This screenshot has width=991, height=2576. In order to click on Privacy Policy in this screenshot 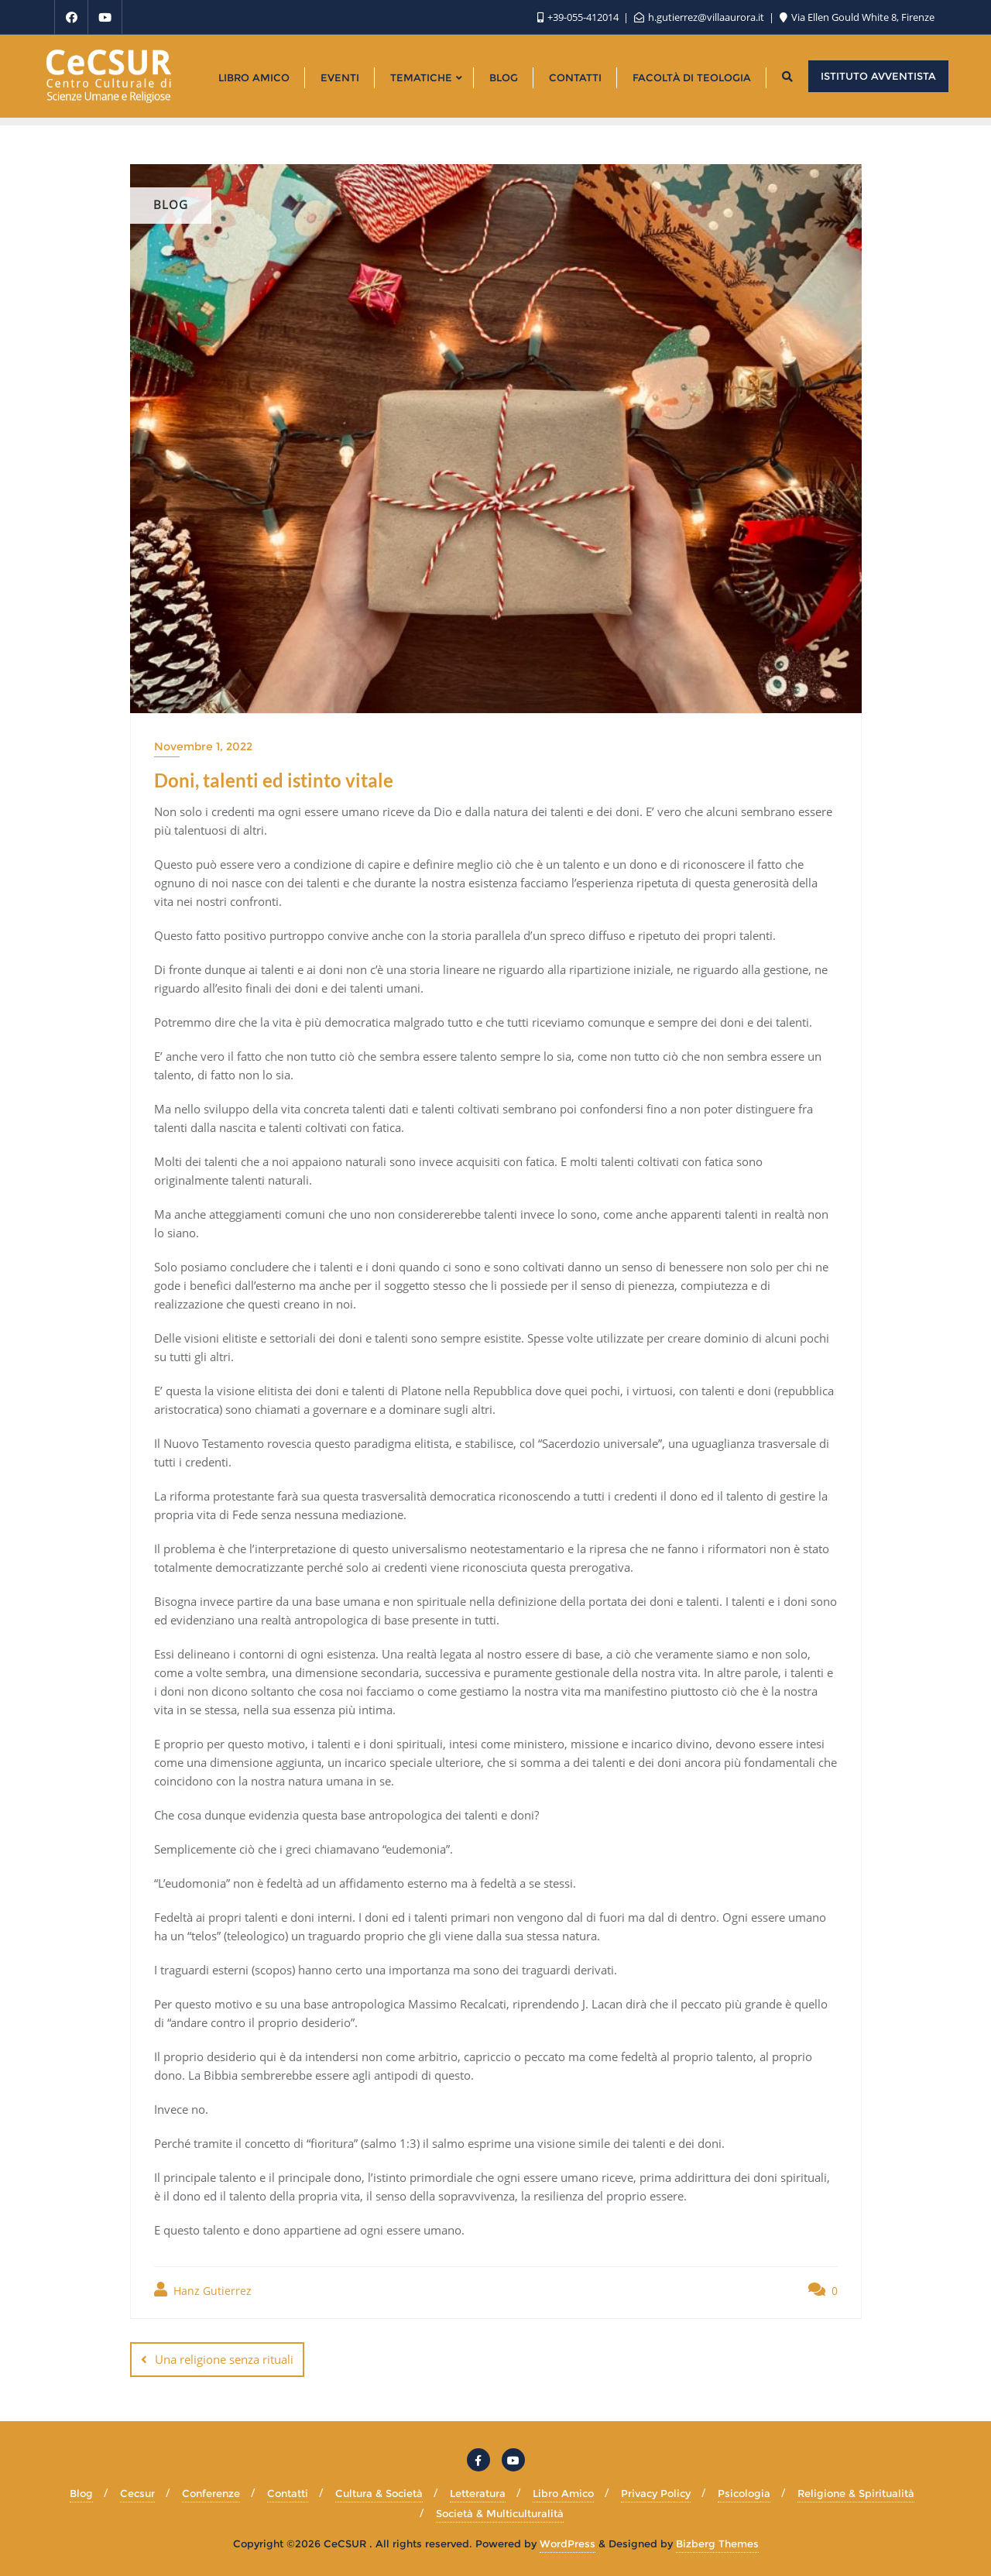, I will do `click(656, 2493)`.